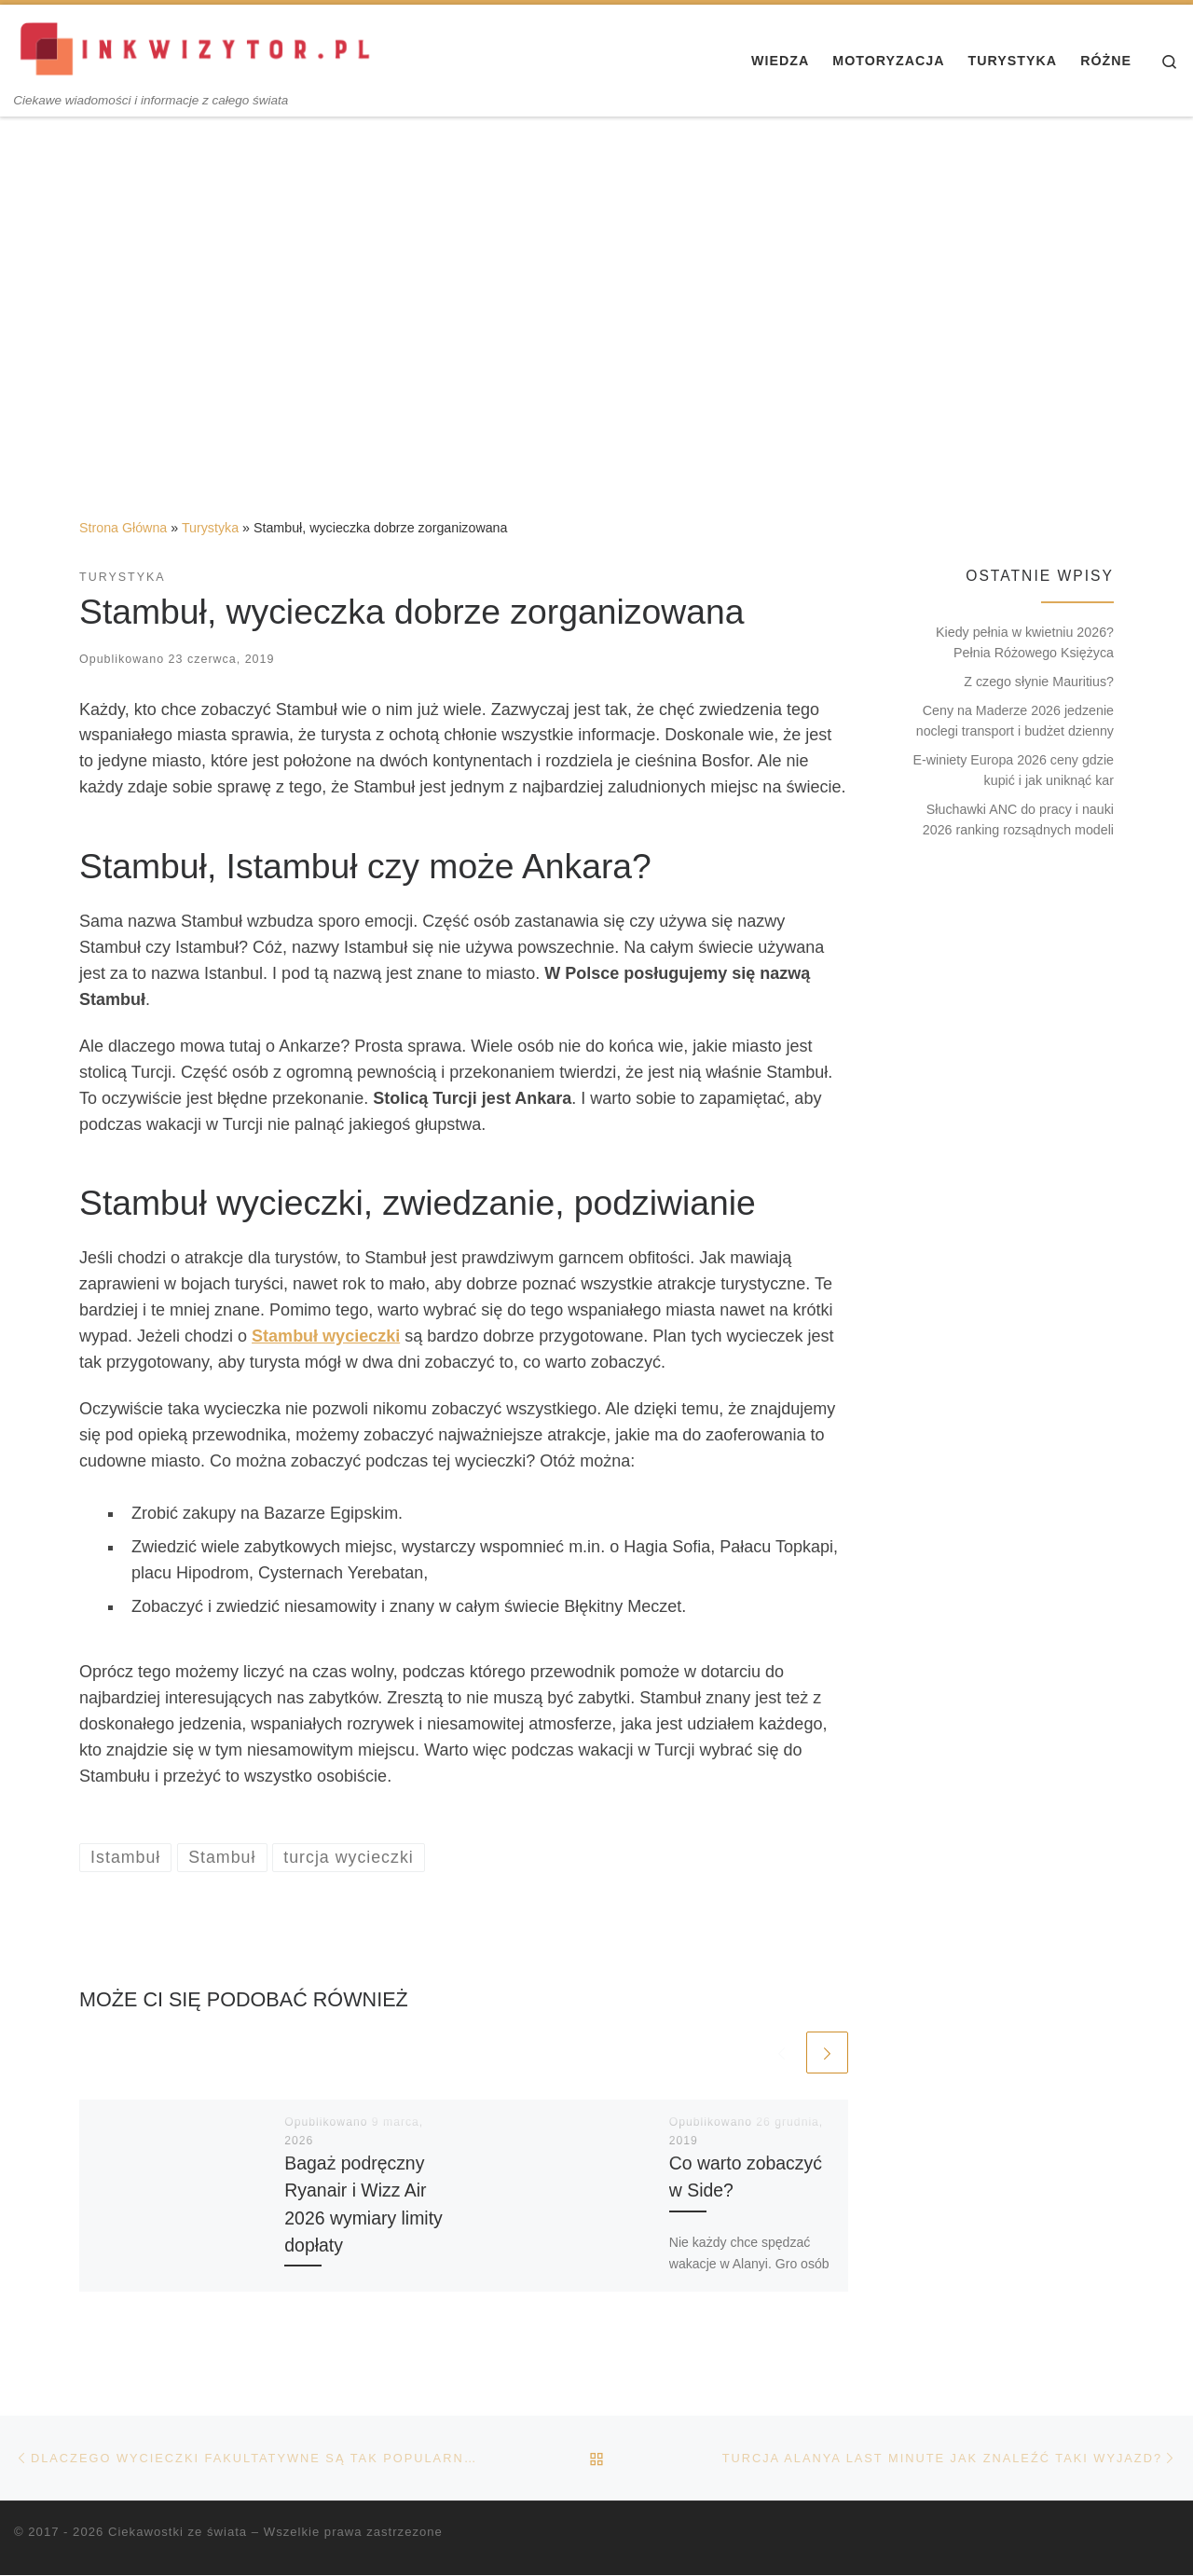 The height and width of the screenshot is (2576, 1193). I want to click on [Ciekawostki ze świata | Ciekawe wiadomości i informacje z całego świata], so click(196, 48).